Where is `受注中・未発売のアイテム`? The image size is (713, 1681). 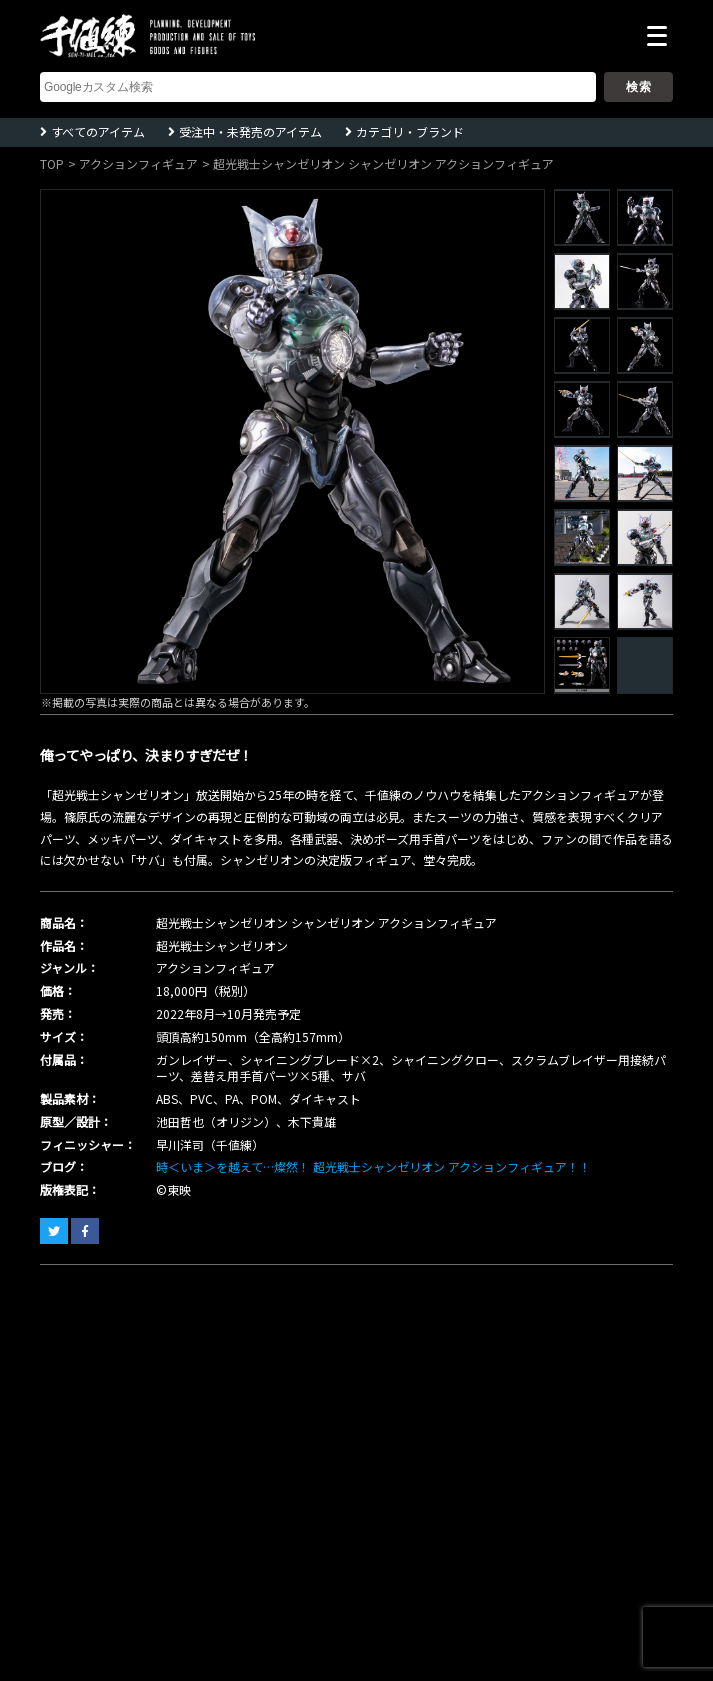 受注中・未発売のアイテム is located at coordinates (250, 131).